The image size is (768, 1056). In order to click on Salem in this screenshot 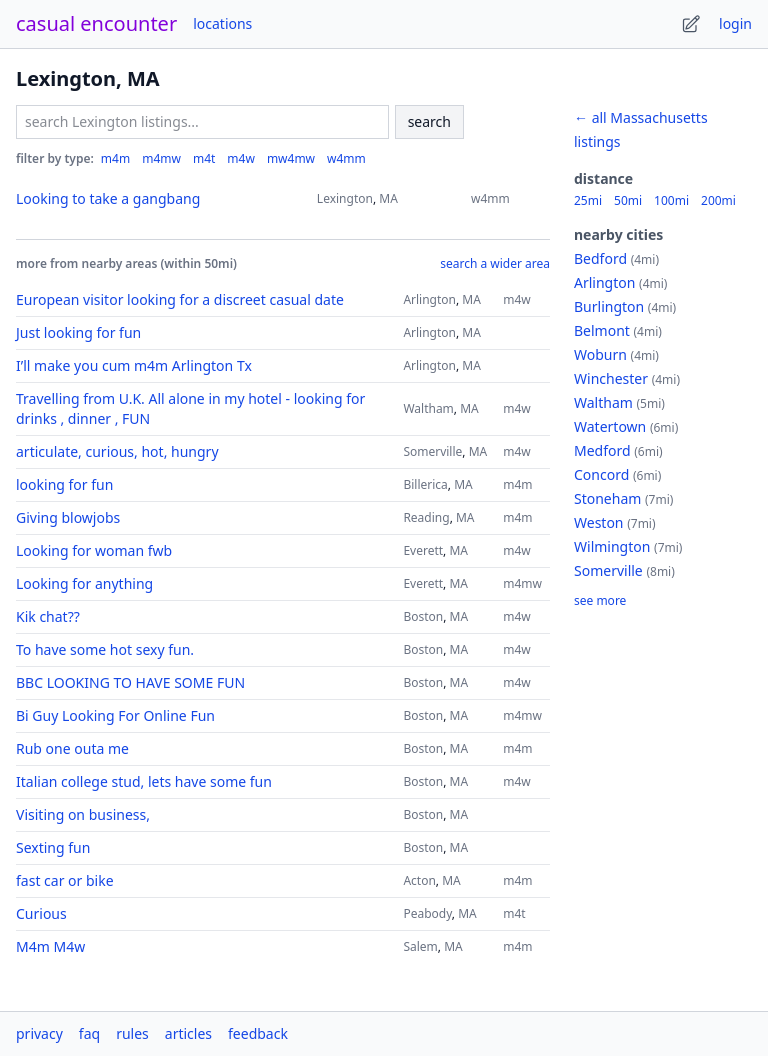, I will do `click(420, 946)`.